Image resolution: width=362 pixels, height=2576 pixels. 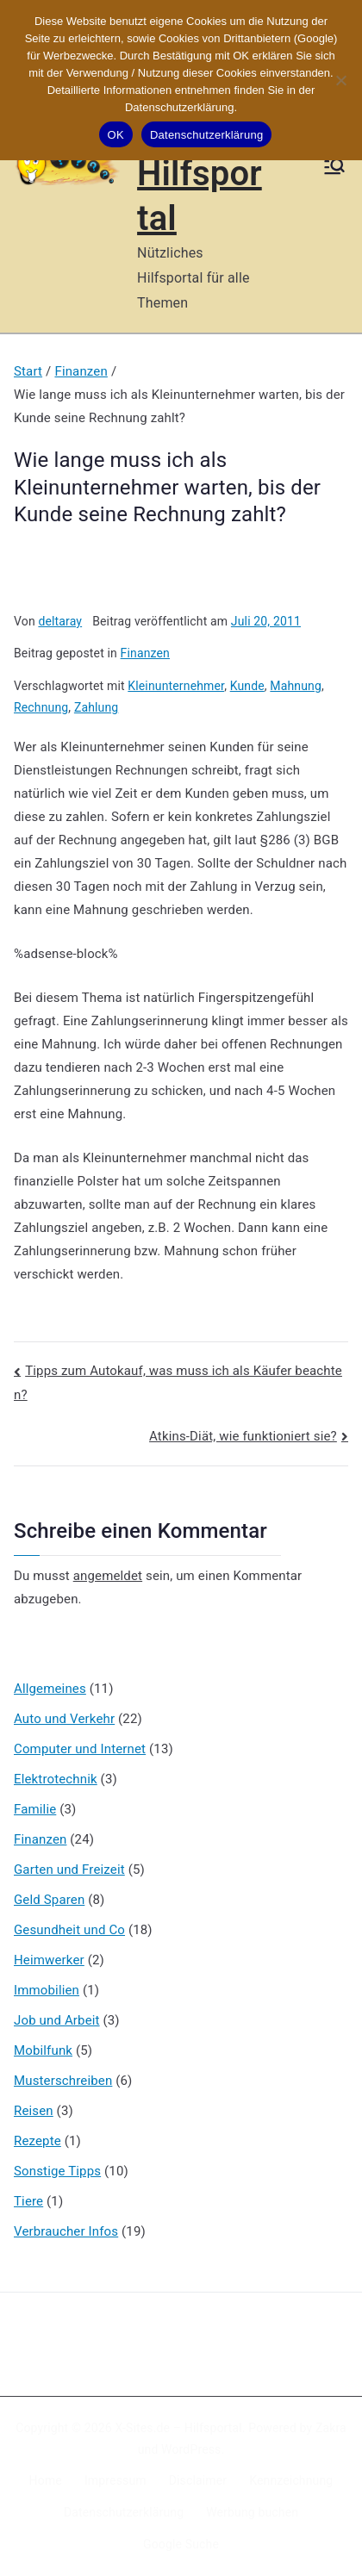 I want to click on Computer und Internet, so click(x=80, y=1749).